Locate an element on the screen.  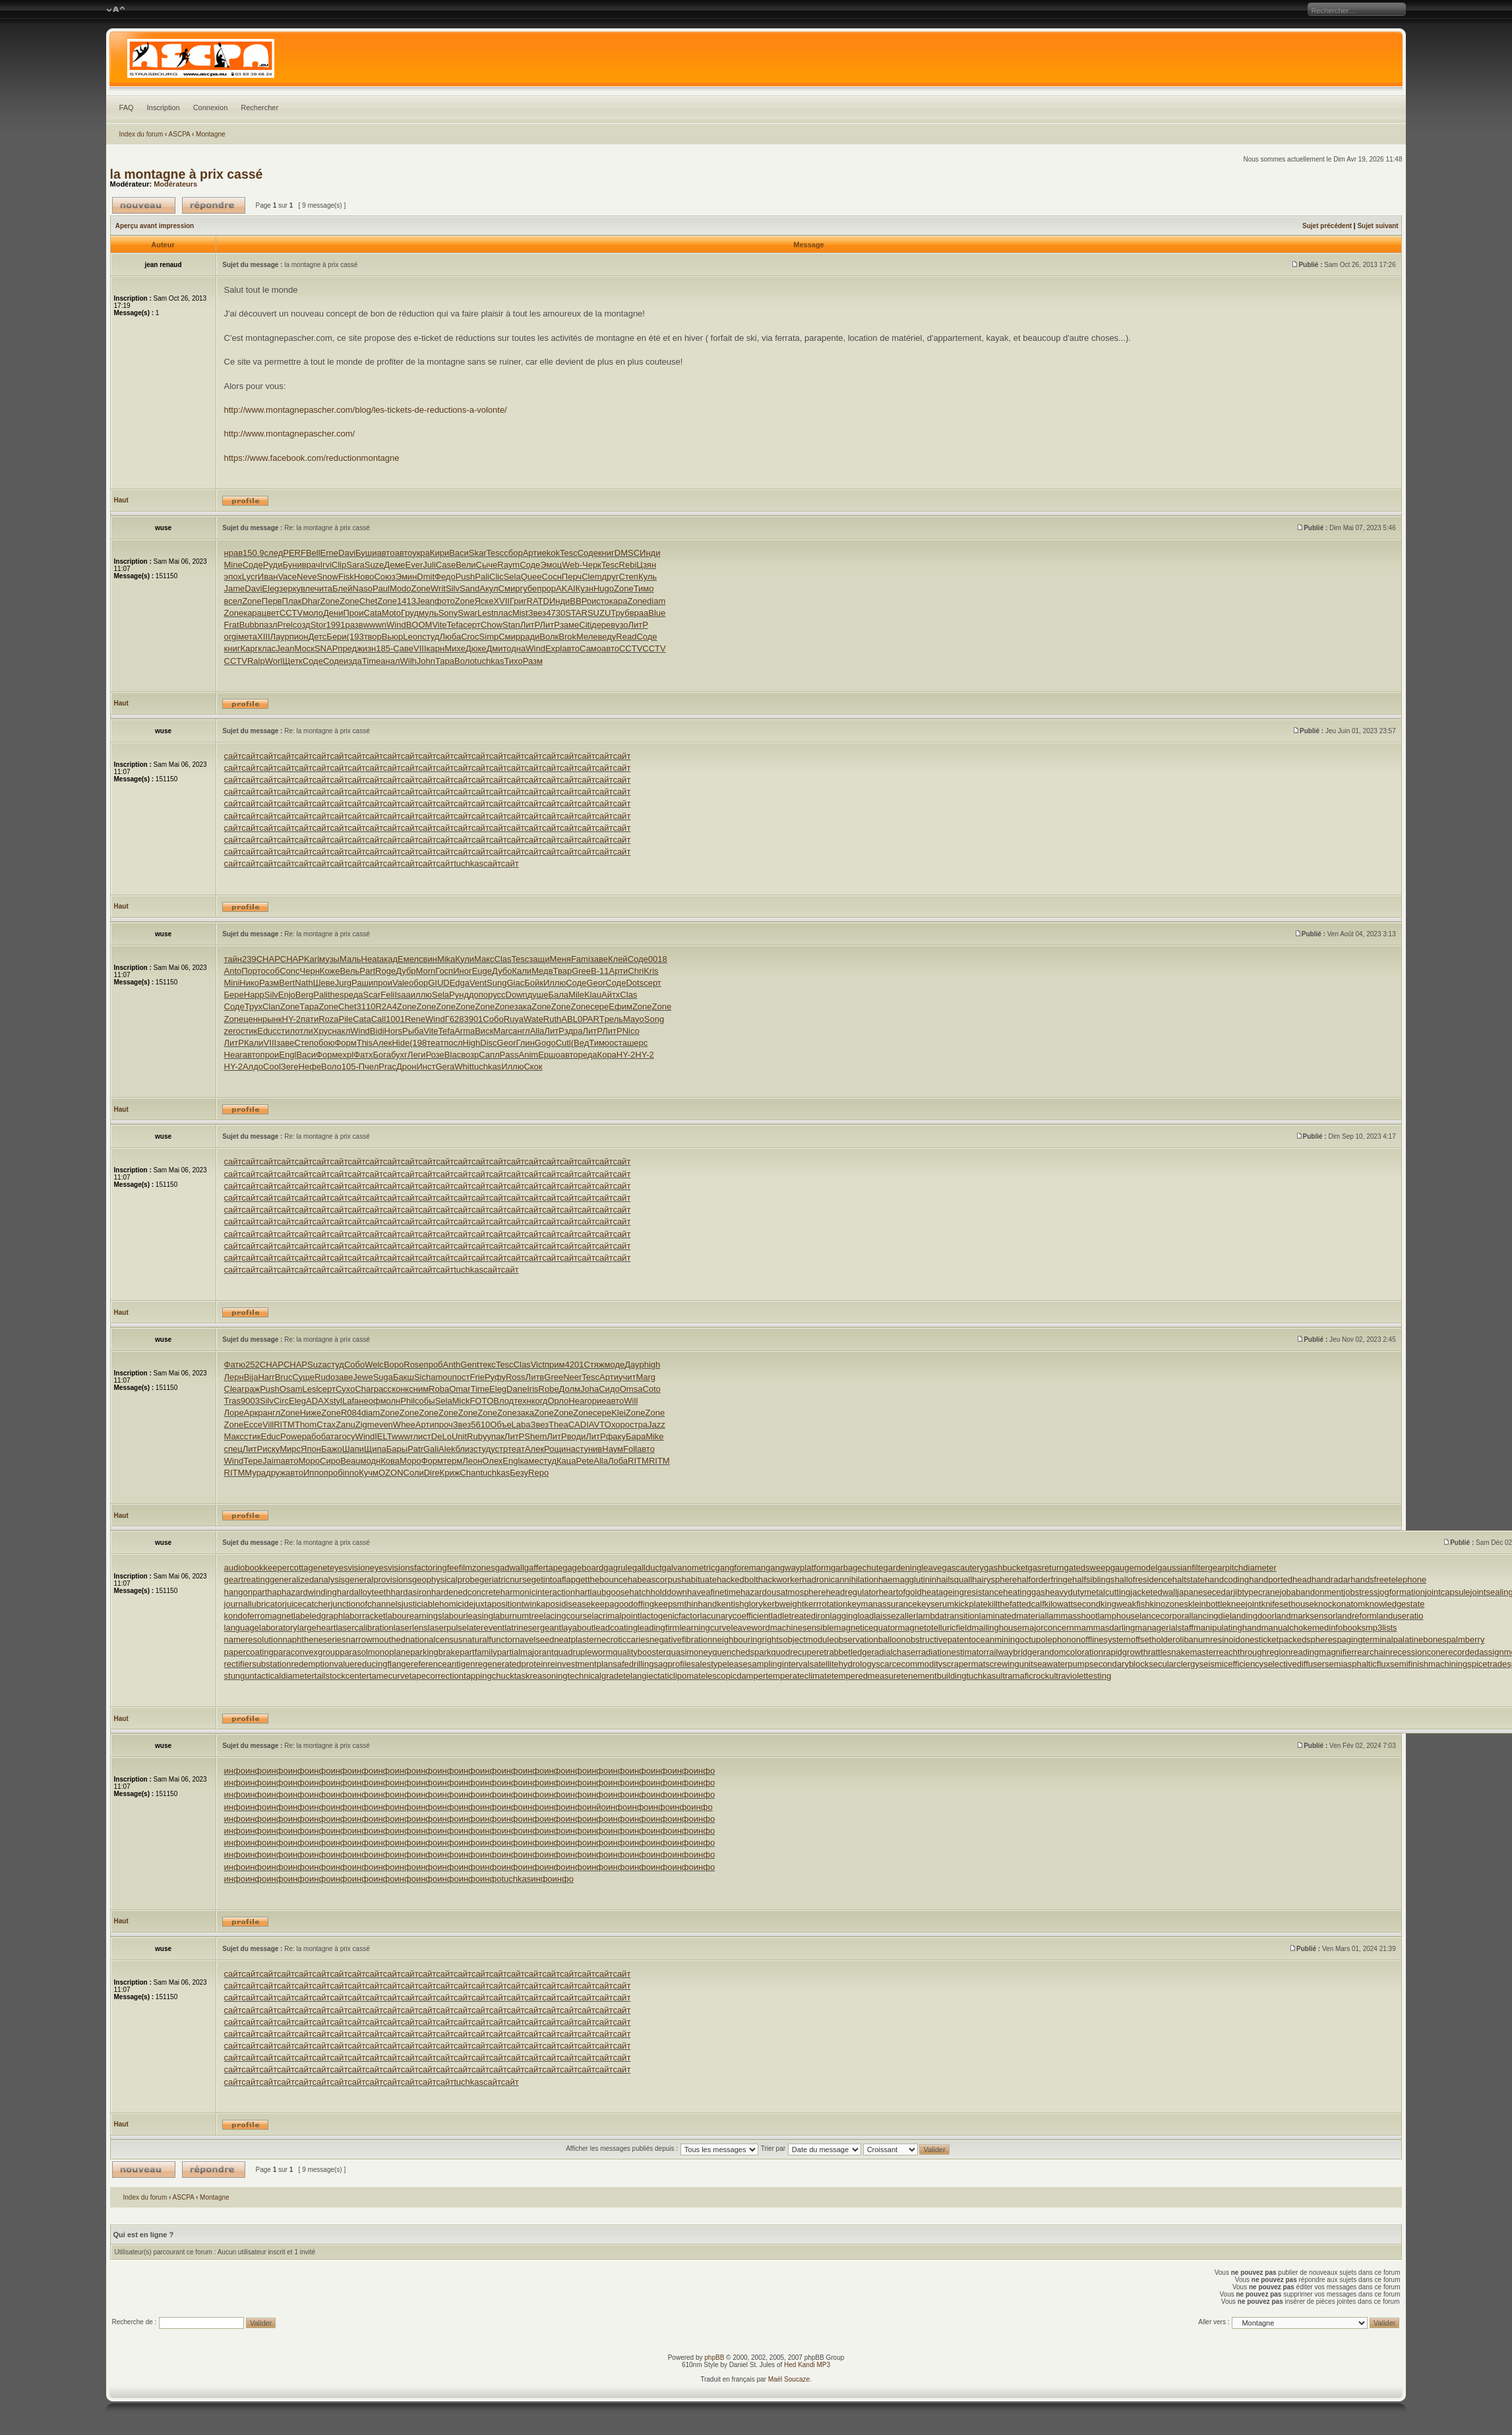
salestypelease is located at coordinates (719, 1664).